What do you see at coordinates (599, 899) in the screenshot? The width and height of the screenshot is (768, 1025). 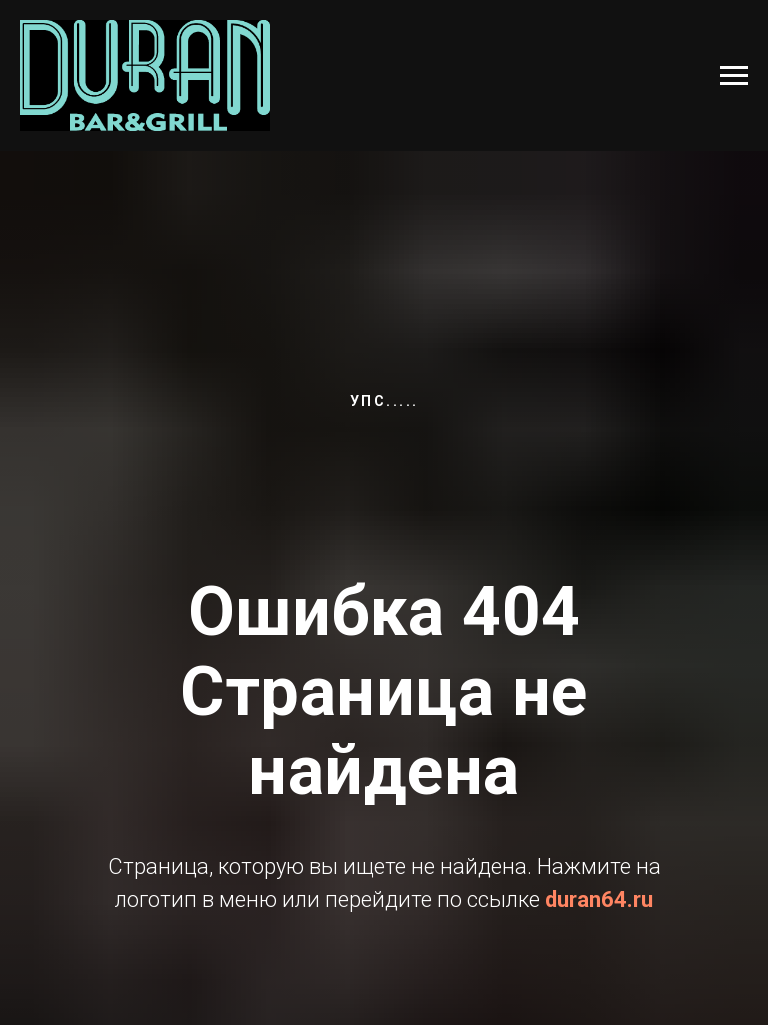 I see `duran64.ru` at bounding box center [599, 899].